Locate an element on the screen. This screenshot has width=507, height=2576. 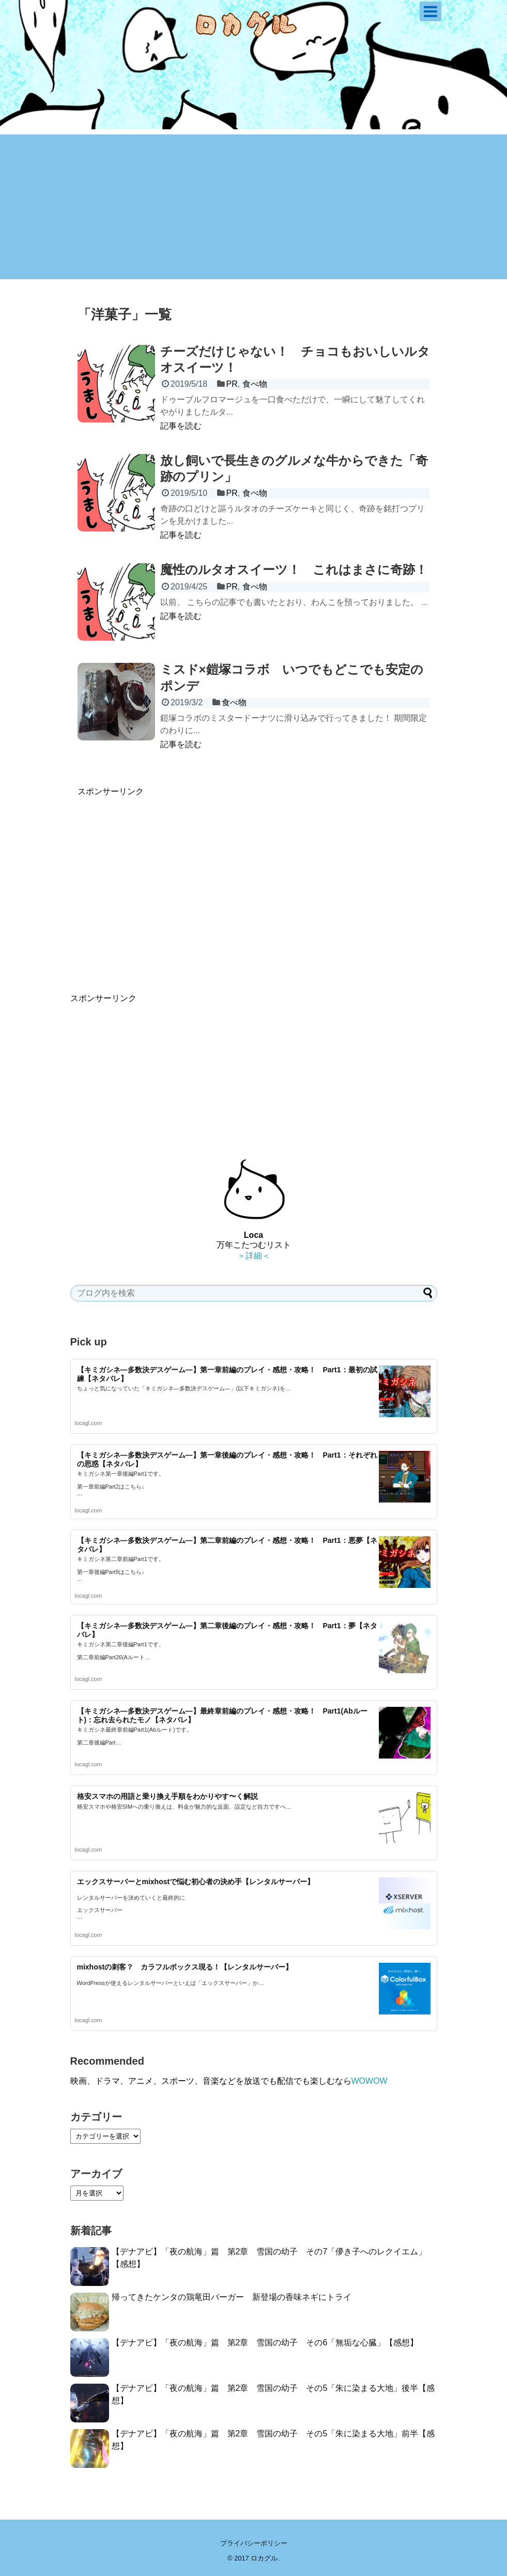
食べ物 is located at coordinates (254, 384).